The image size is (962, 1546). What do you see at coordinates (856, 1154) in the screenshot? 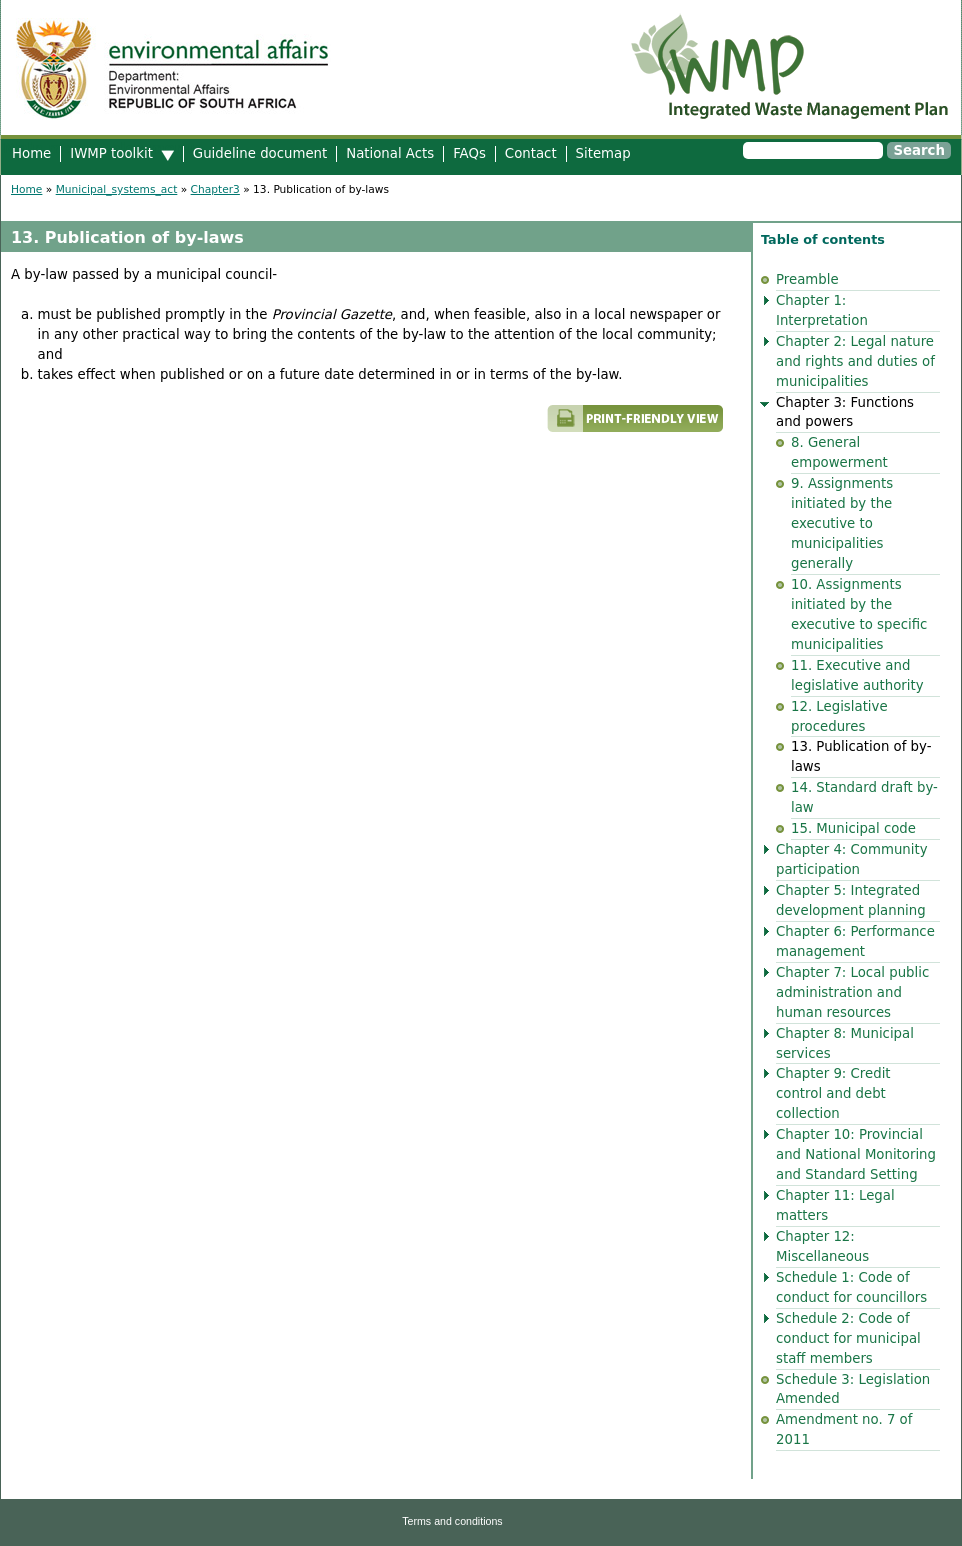
I see `Chapter 10: Provincial and National Monitoring and Standard Setting` at bounding box center [856, 1154].